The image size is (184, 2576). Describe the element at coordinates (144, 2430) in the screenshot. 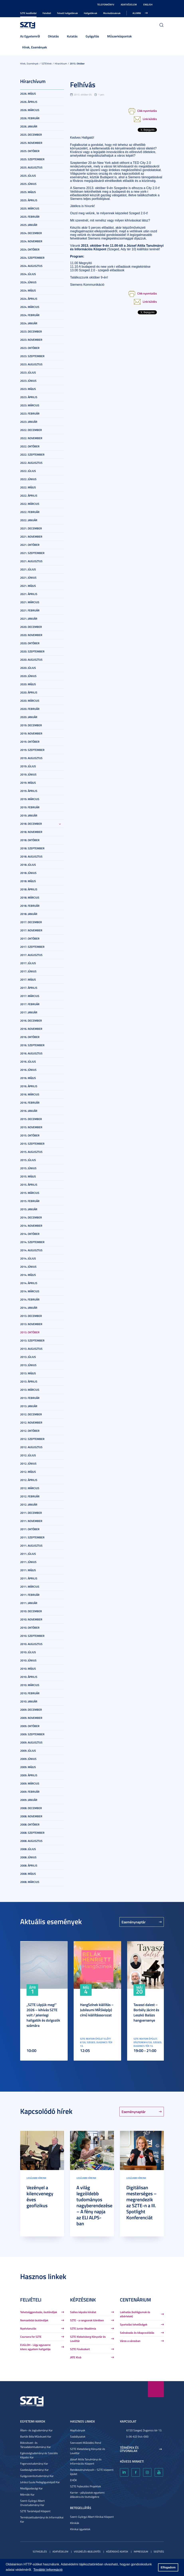

I see `6720 Szeged, Dugonics tér 13.` at that location.